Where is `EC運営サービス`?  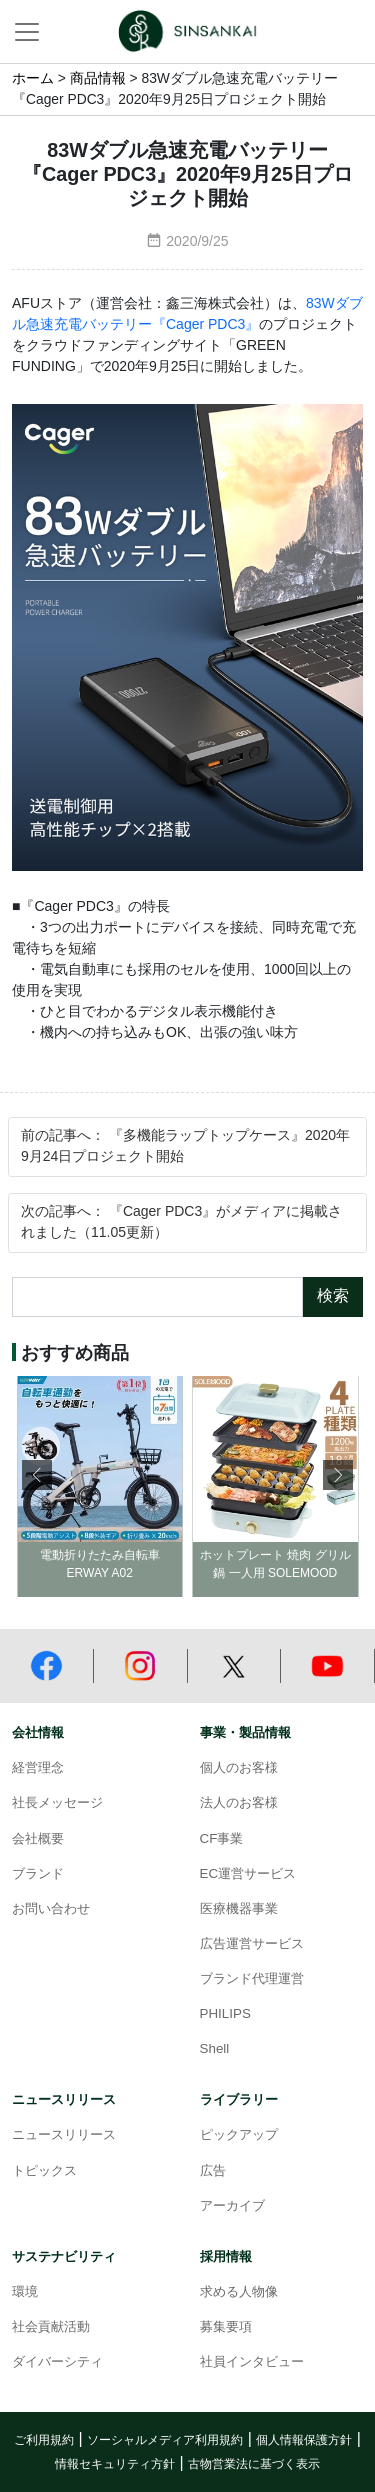 EC運営サービス is located at coordinates (248, 1874).